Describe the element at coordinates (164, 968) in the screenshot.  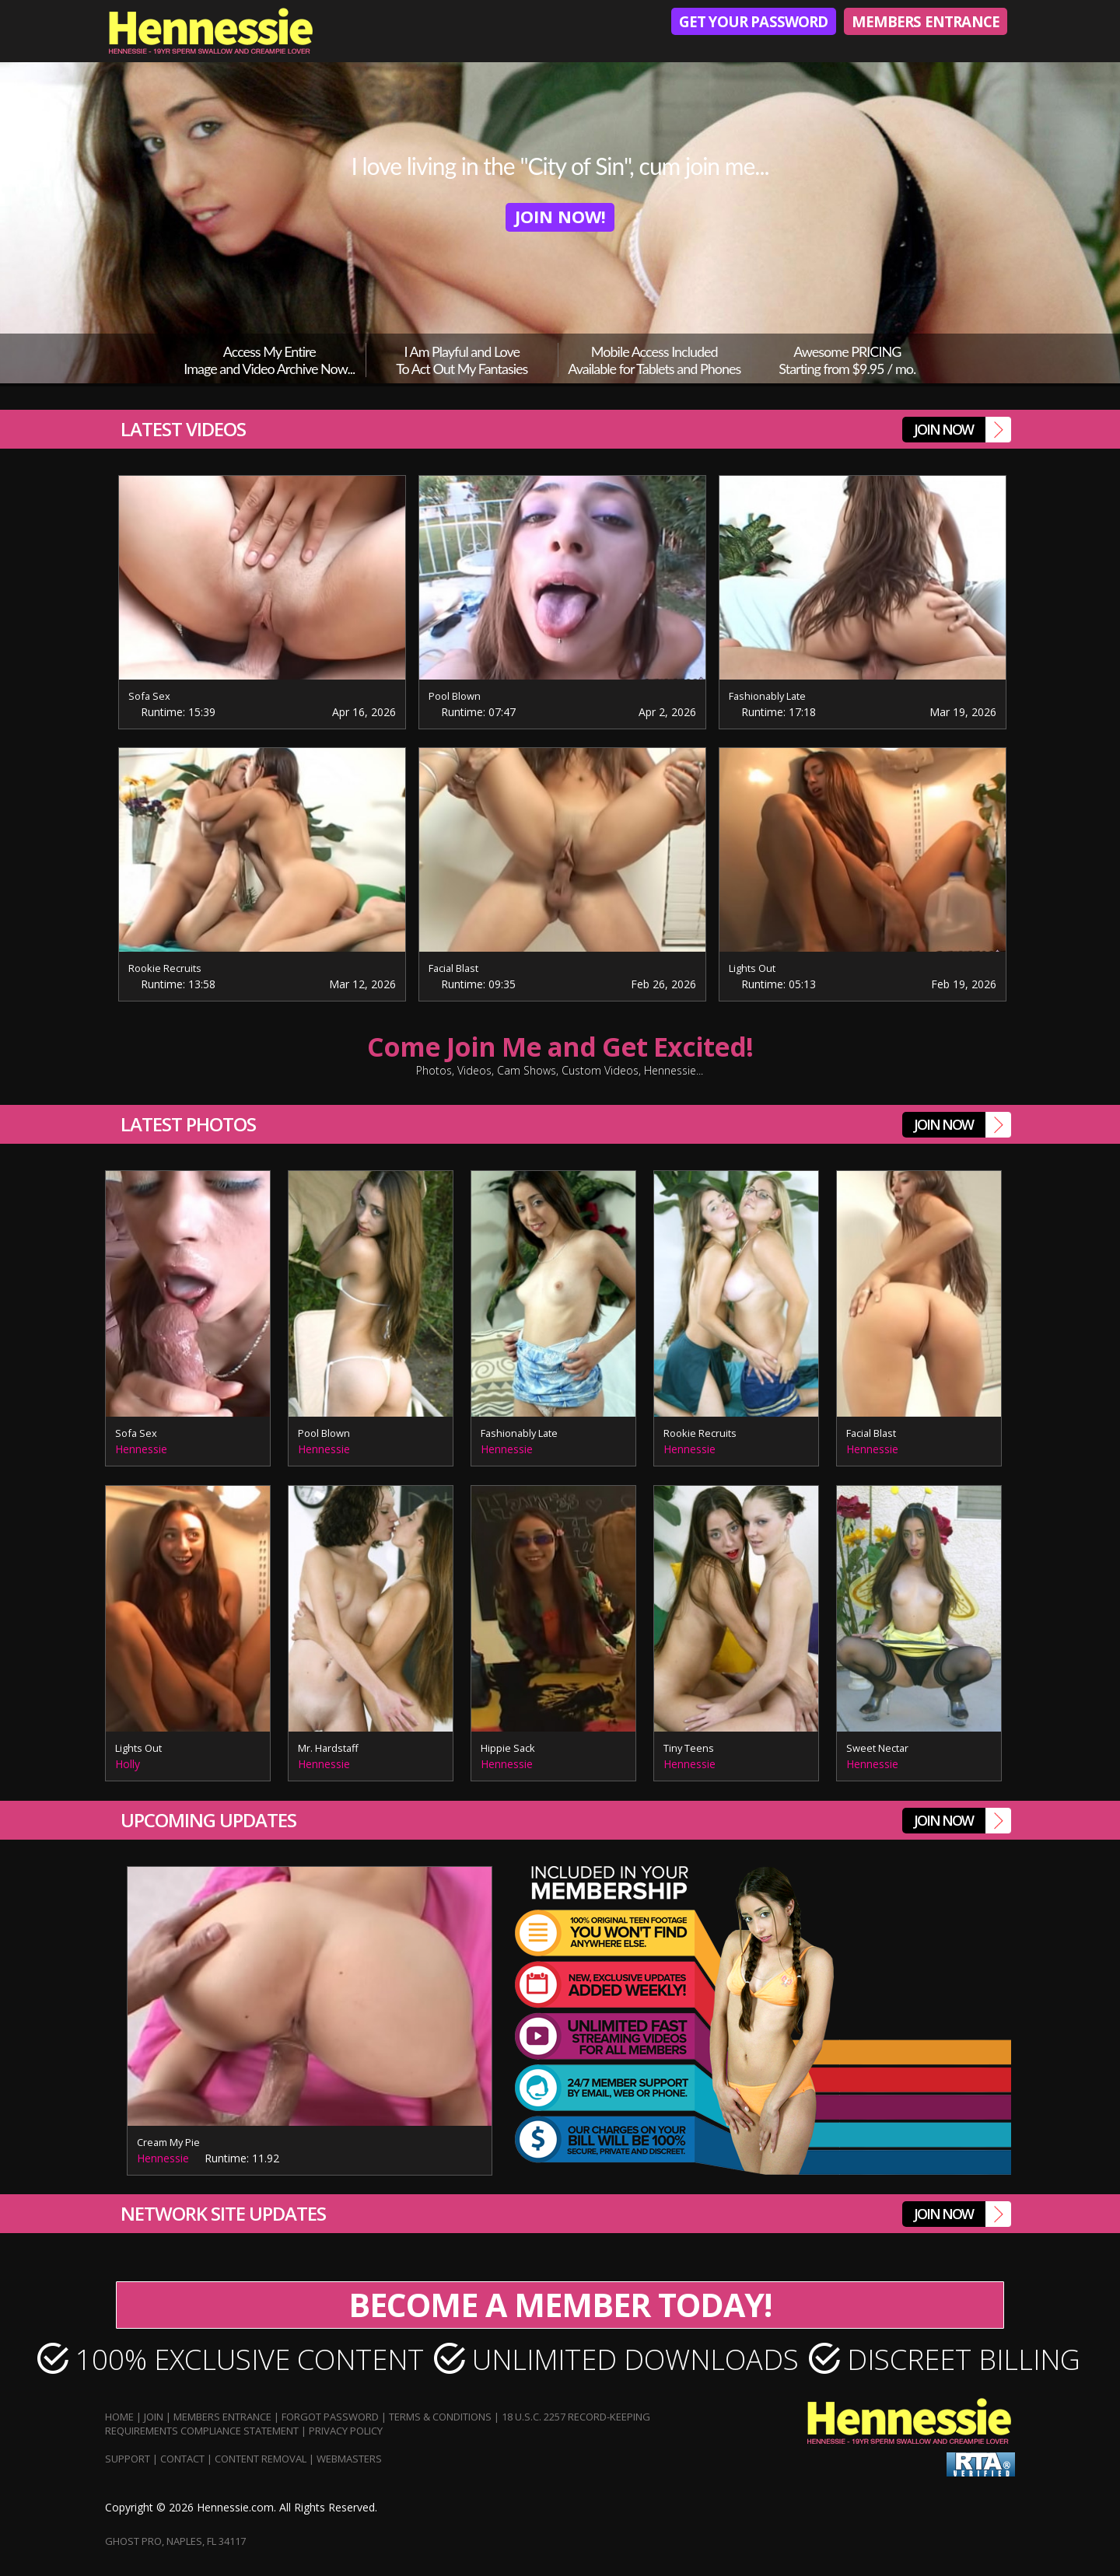
I see `Rookie Recruits` at that location.